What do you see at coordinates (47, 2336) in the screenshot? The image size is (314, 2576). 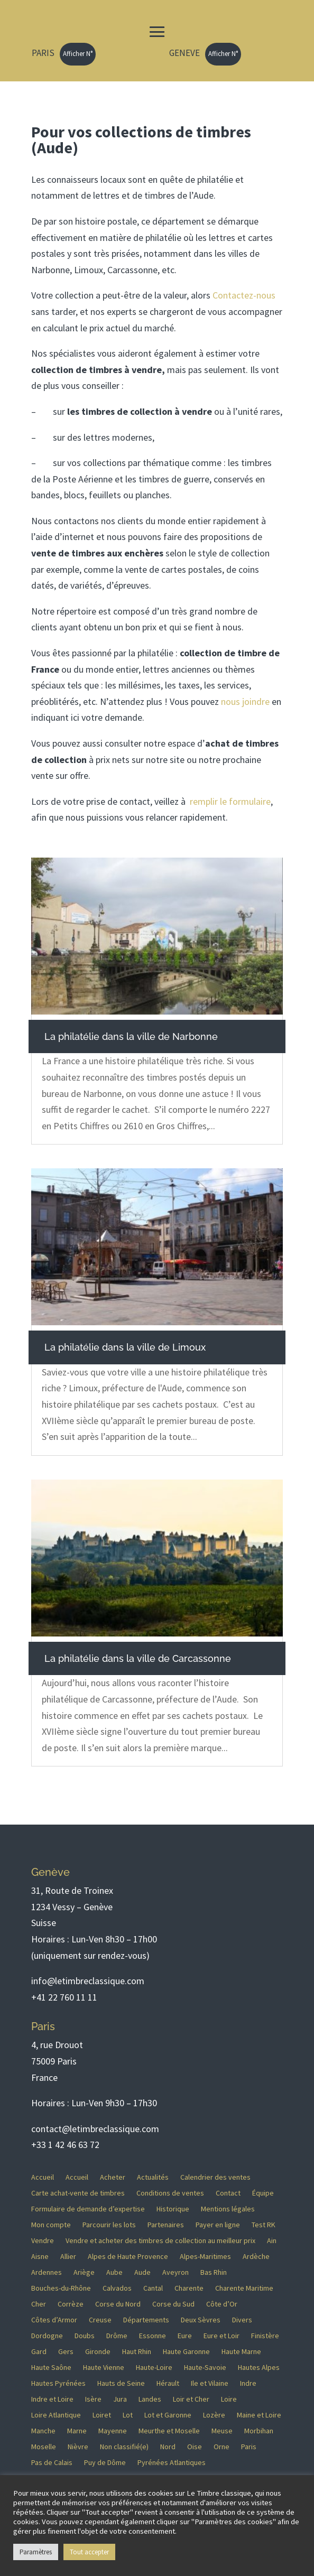 I see `Dordogne` at bounding box center [47, 2336].